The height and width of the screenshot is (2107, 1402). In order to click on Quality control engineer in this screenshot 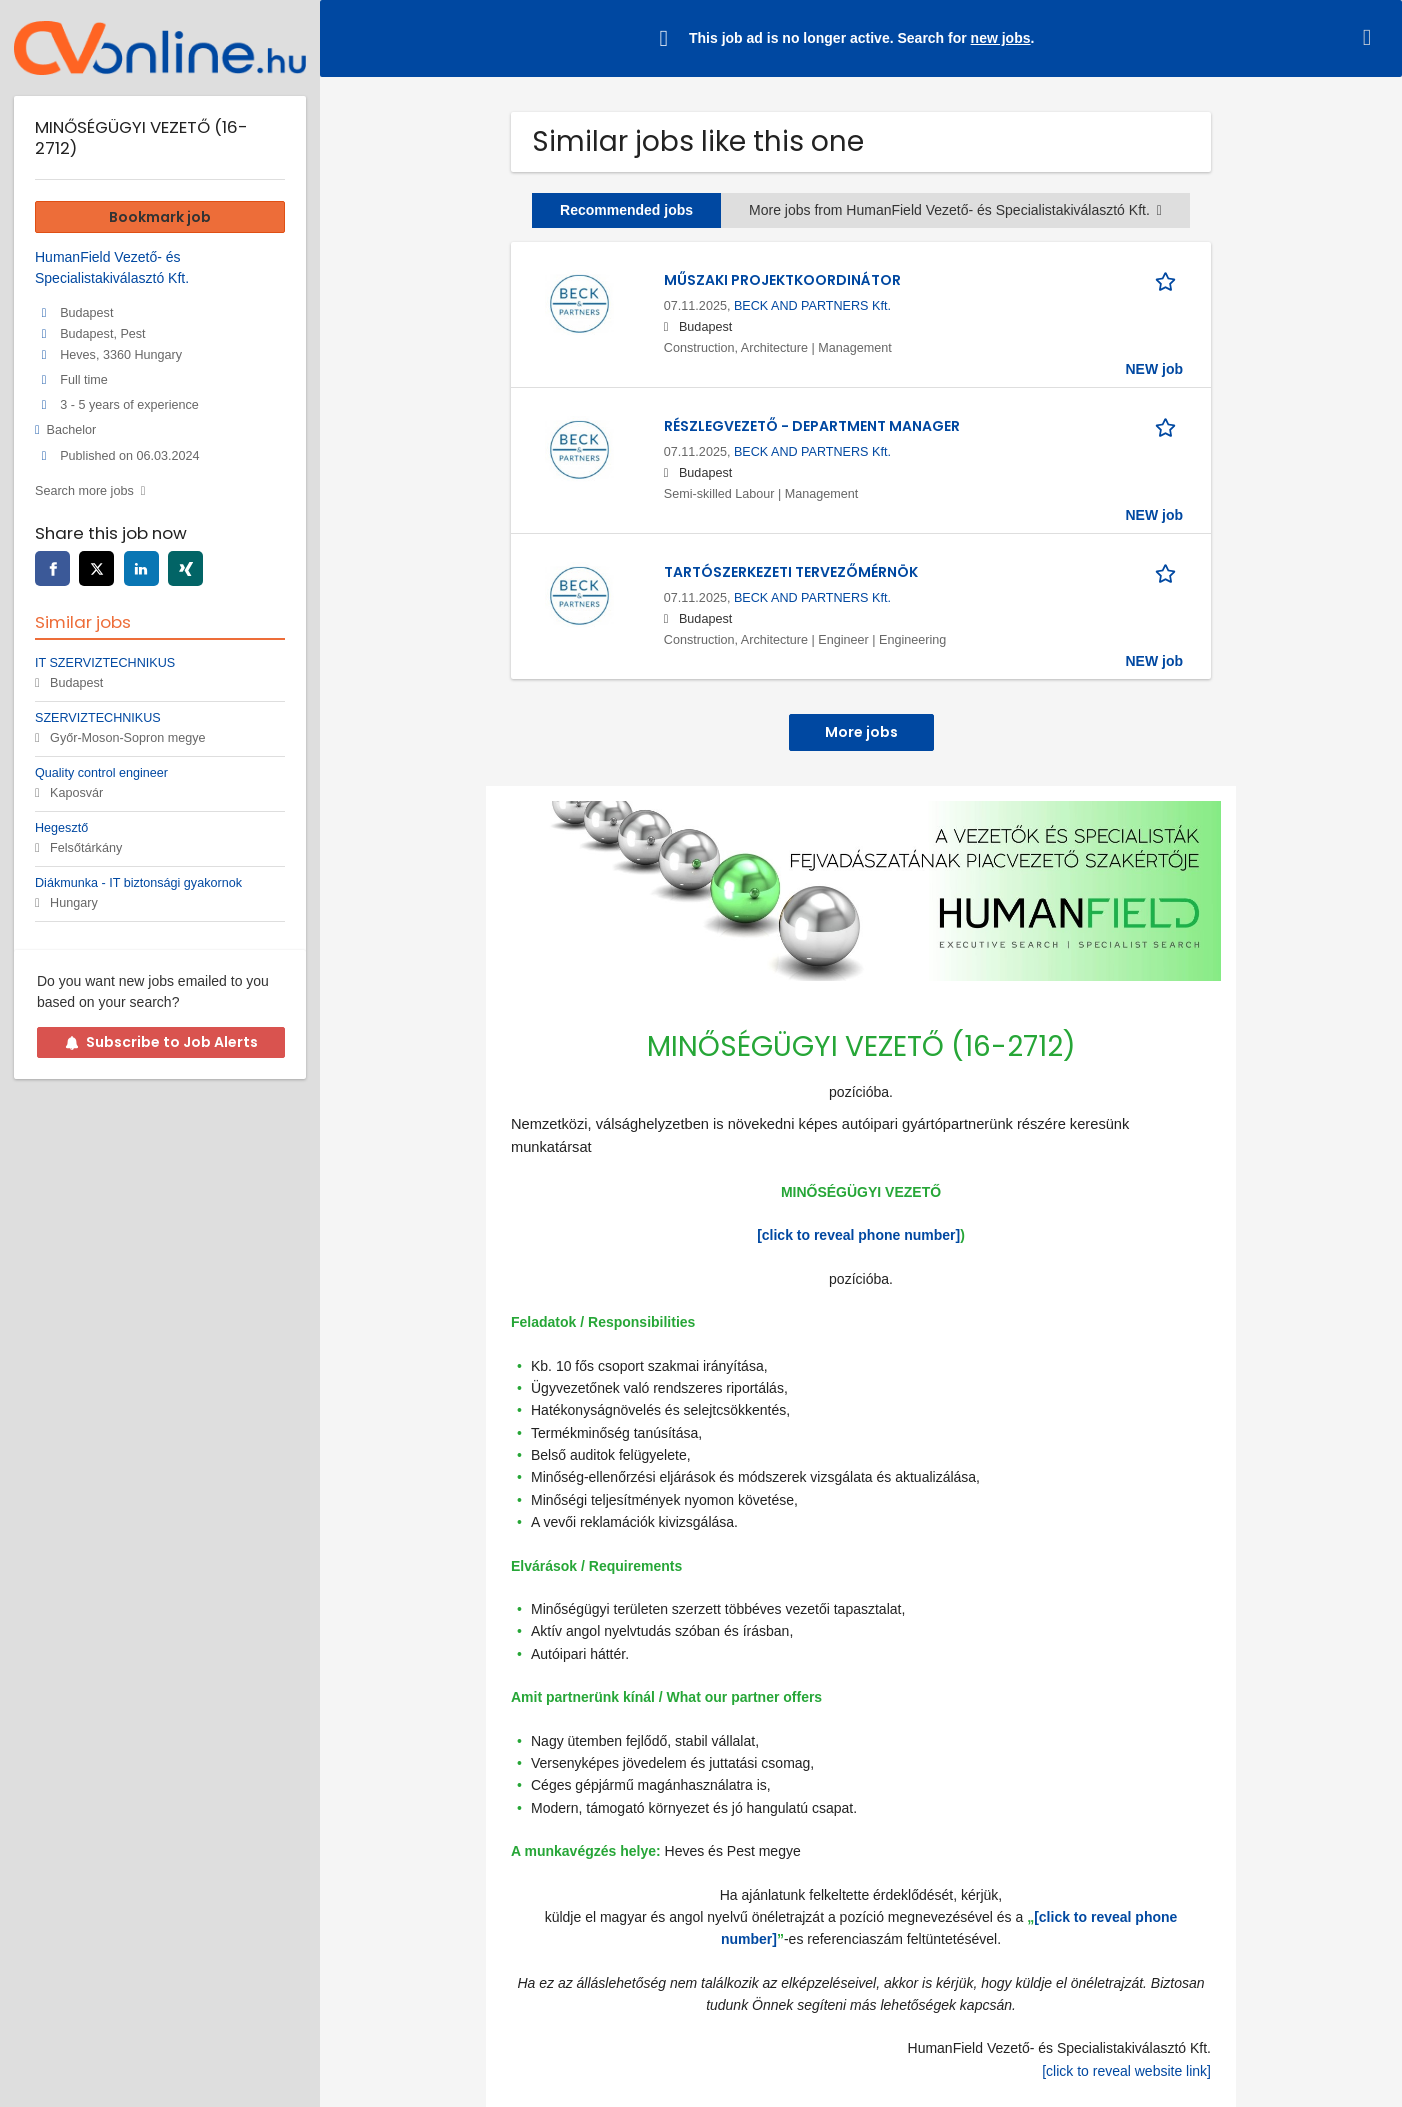, I will do `click(101, 773)`.